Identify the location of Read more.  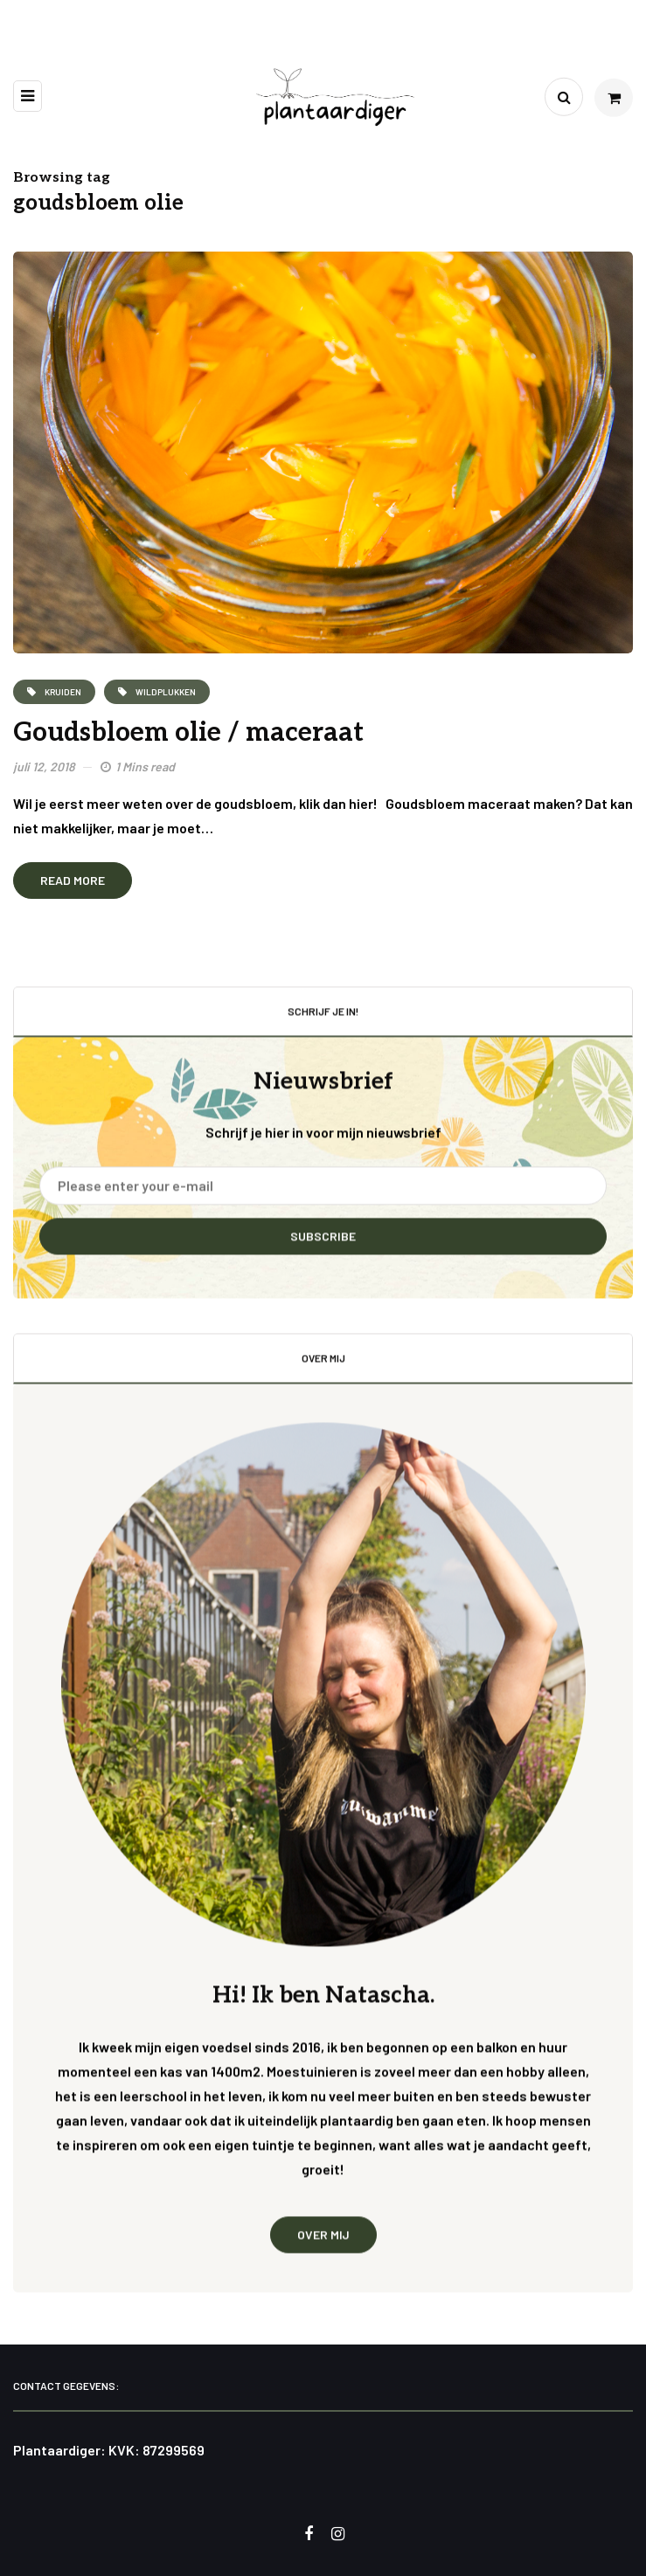
(72, 880).